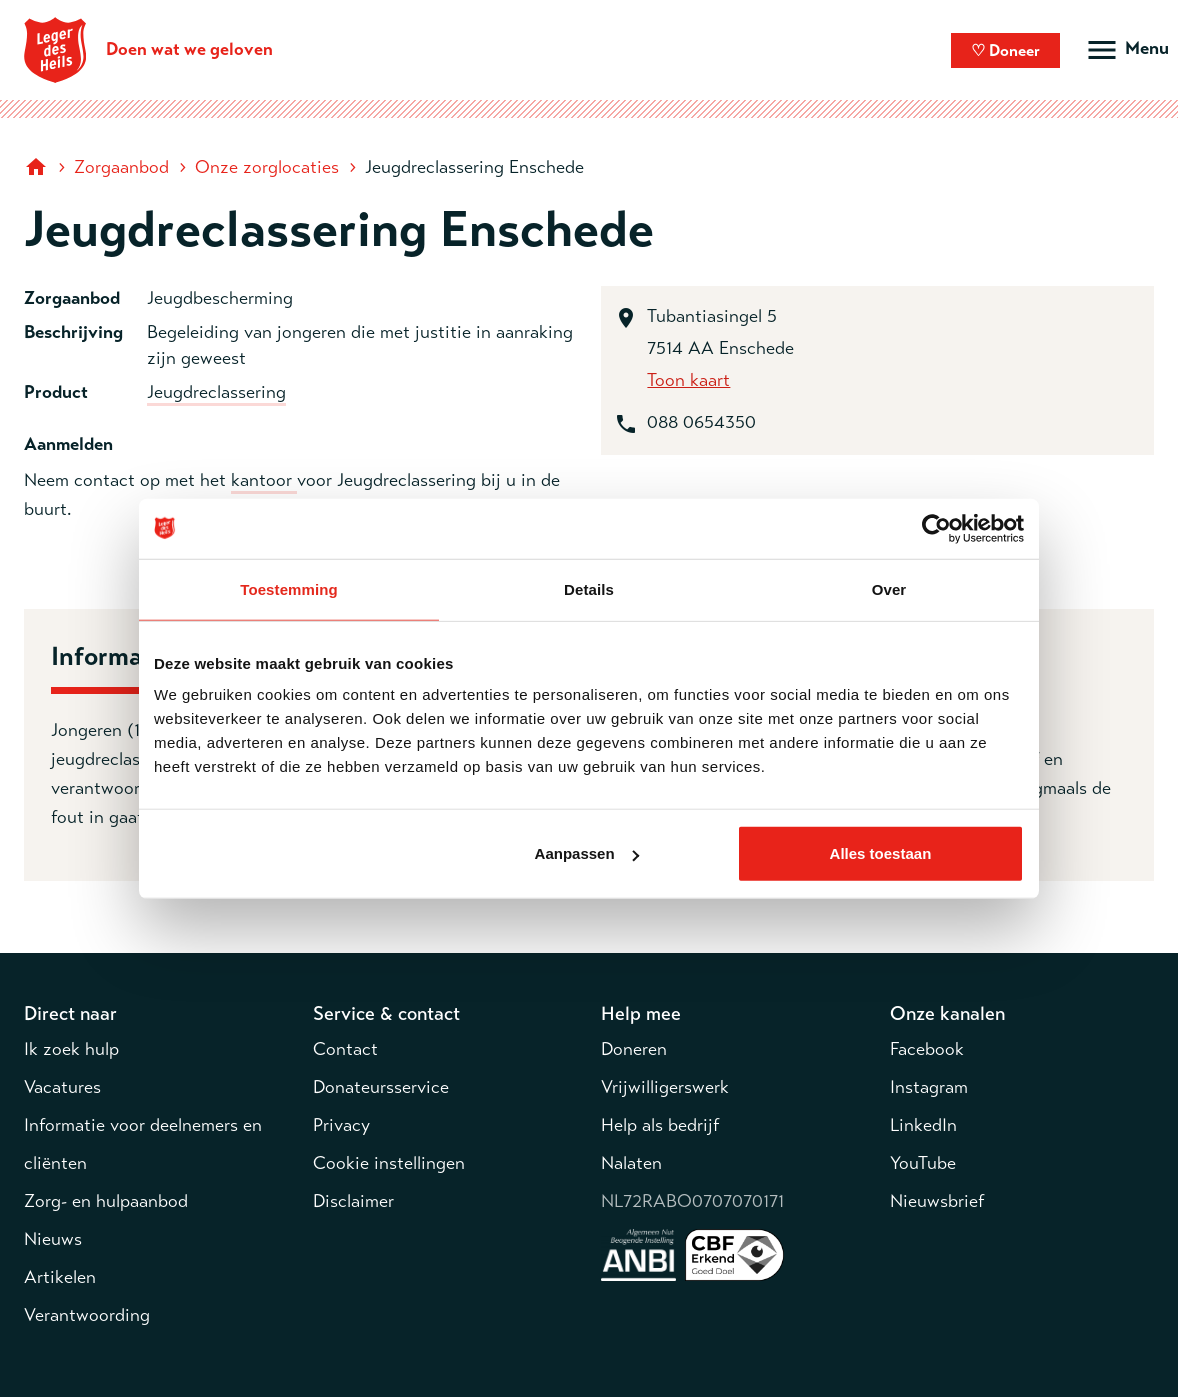 The height and width of the screenshot is (1397, 1178). Describe the element at coordinates (701, 422) in the screenshot. I see `088 0654350` at that location.